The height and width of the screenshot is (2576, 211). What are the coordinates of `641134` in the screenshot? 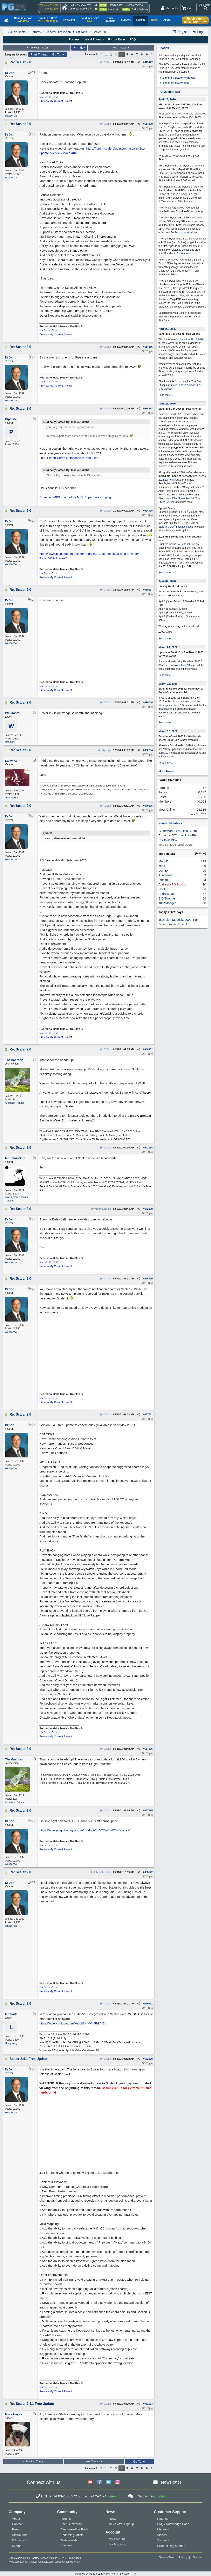 It's located at (148, 1147).